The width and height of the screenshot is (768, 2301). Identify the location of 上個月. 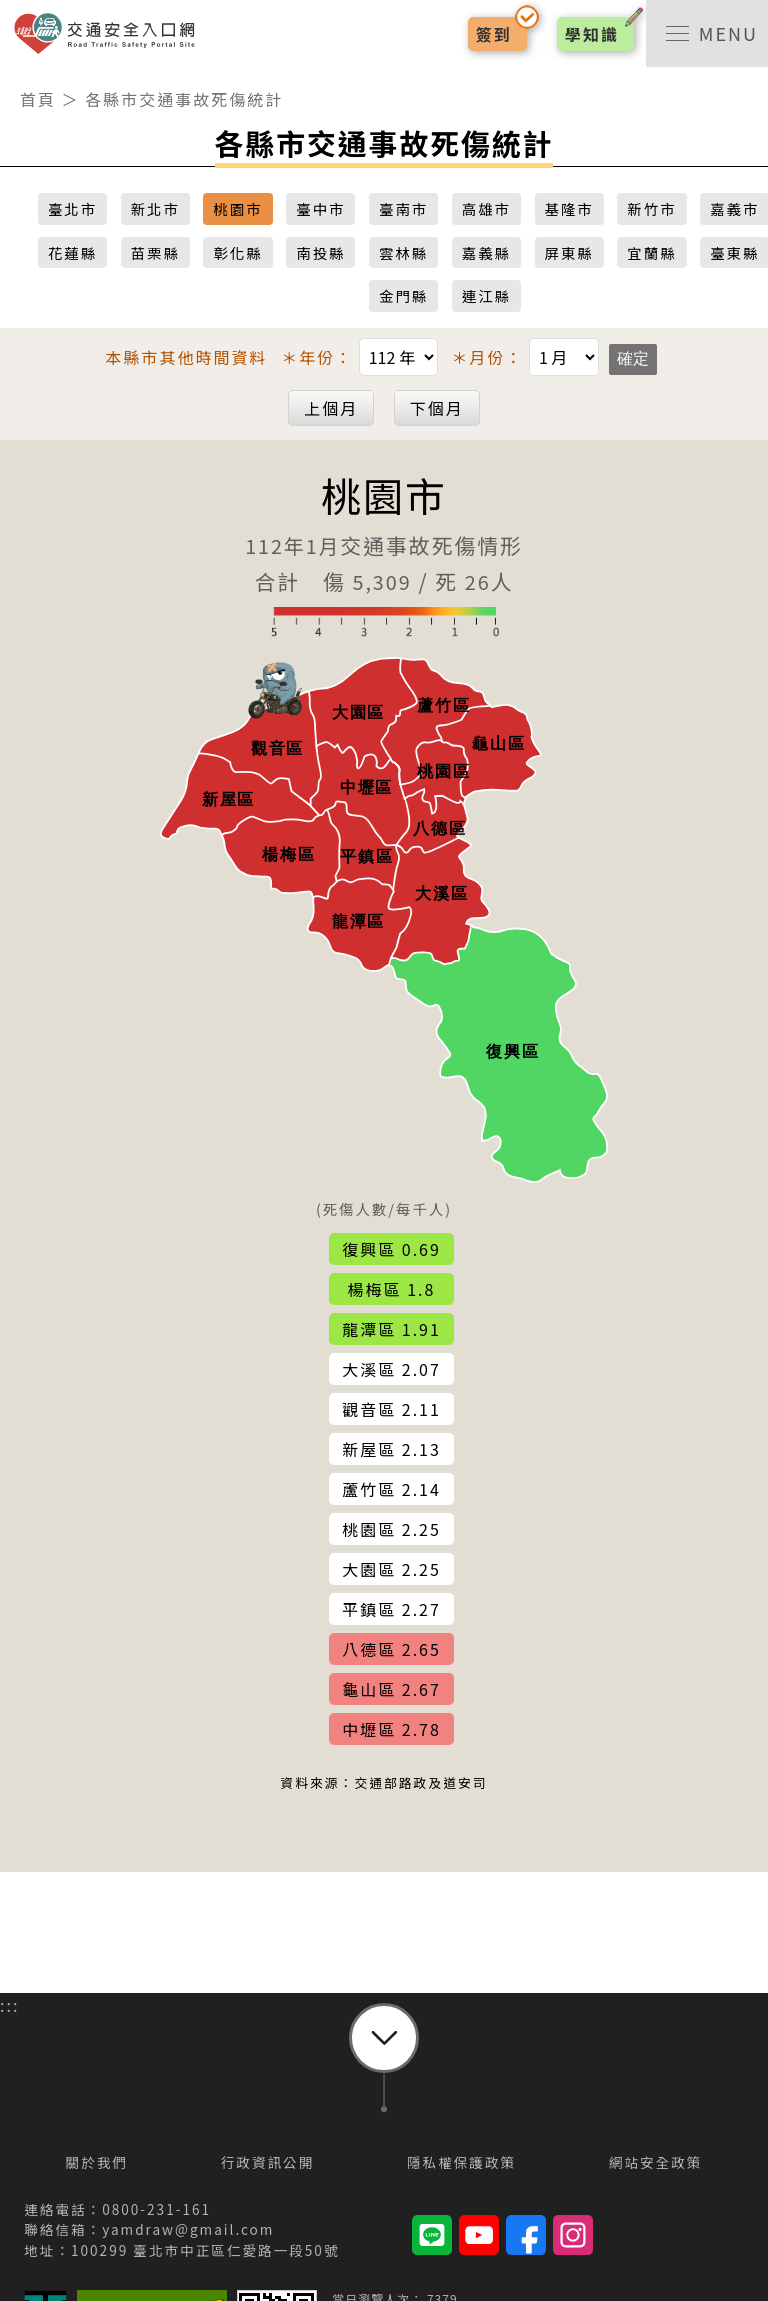
(331, 408).